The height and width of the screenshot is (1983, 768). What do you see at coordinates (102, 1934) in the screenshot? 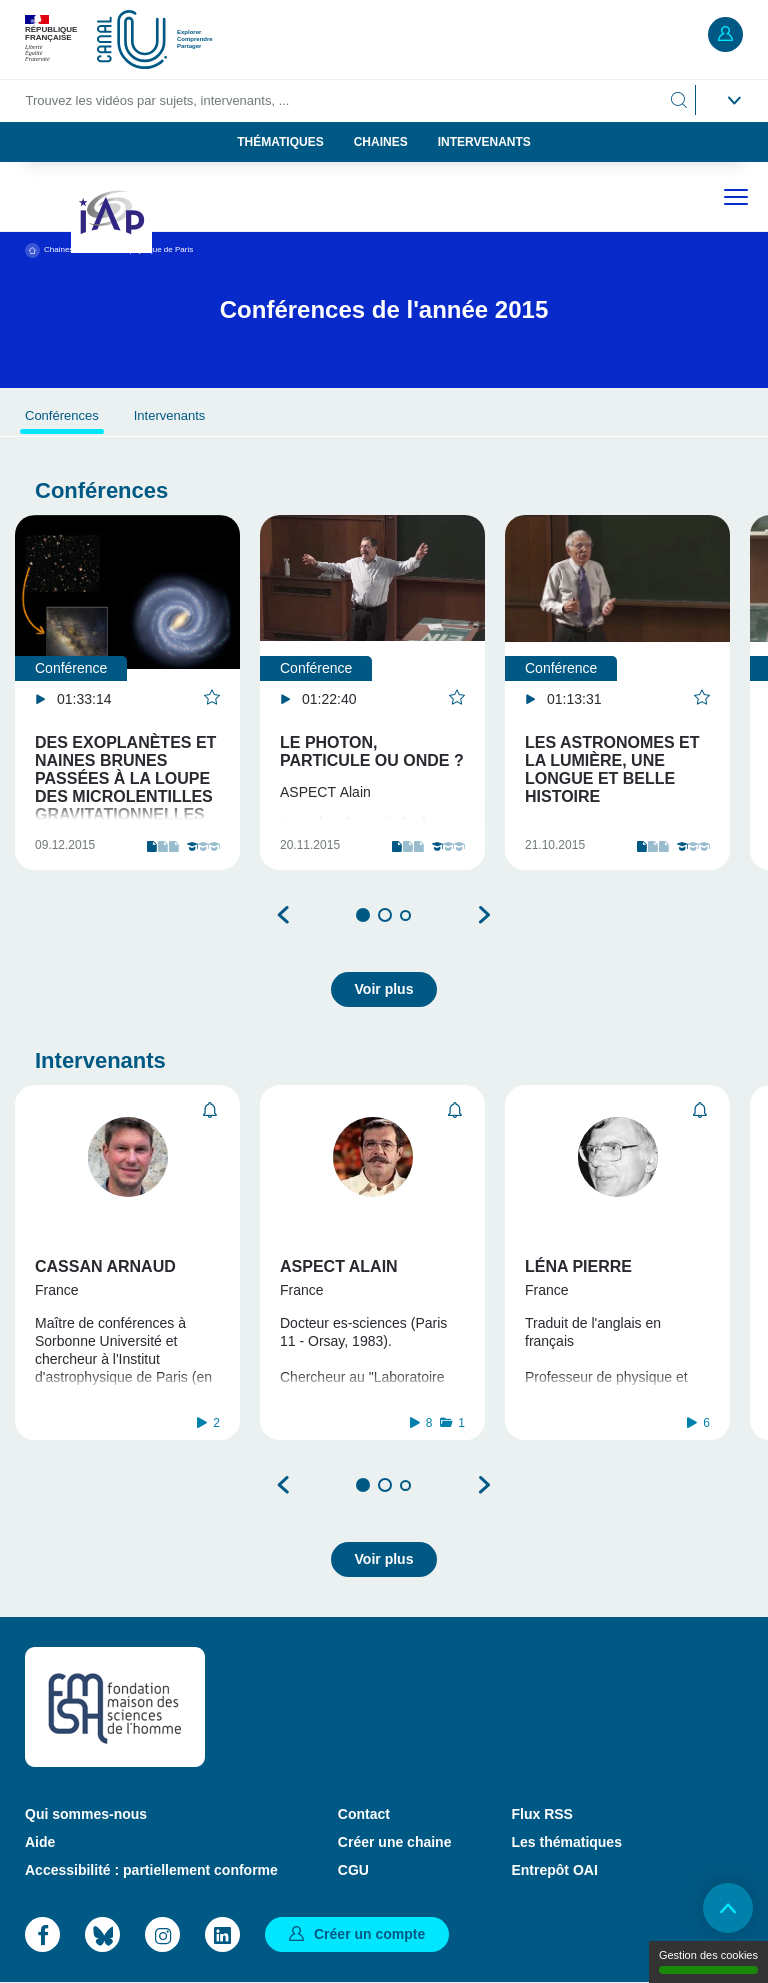
I see `Bluesky` at bounding box center [102, 1934].